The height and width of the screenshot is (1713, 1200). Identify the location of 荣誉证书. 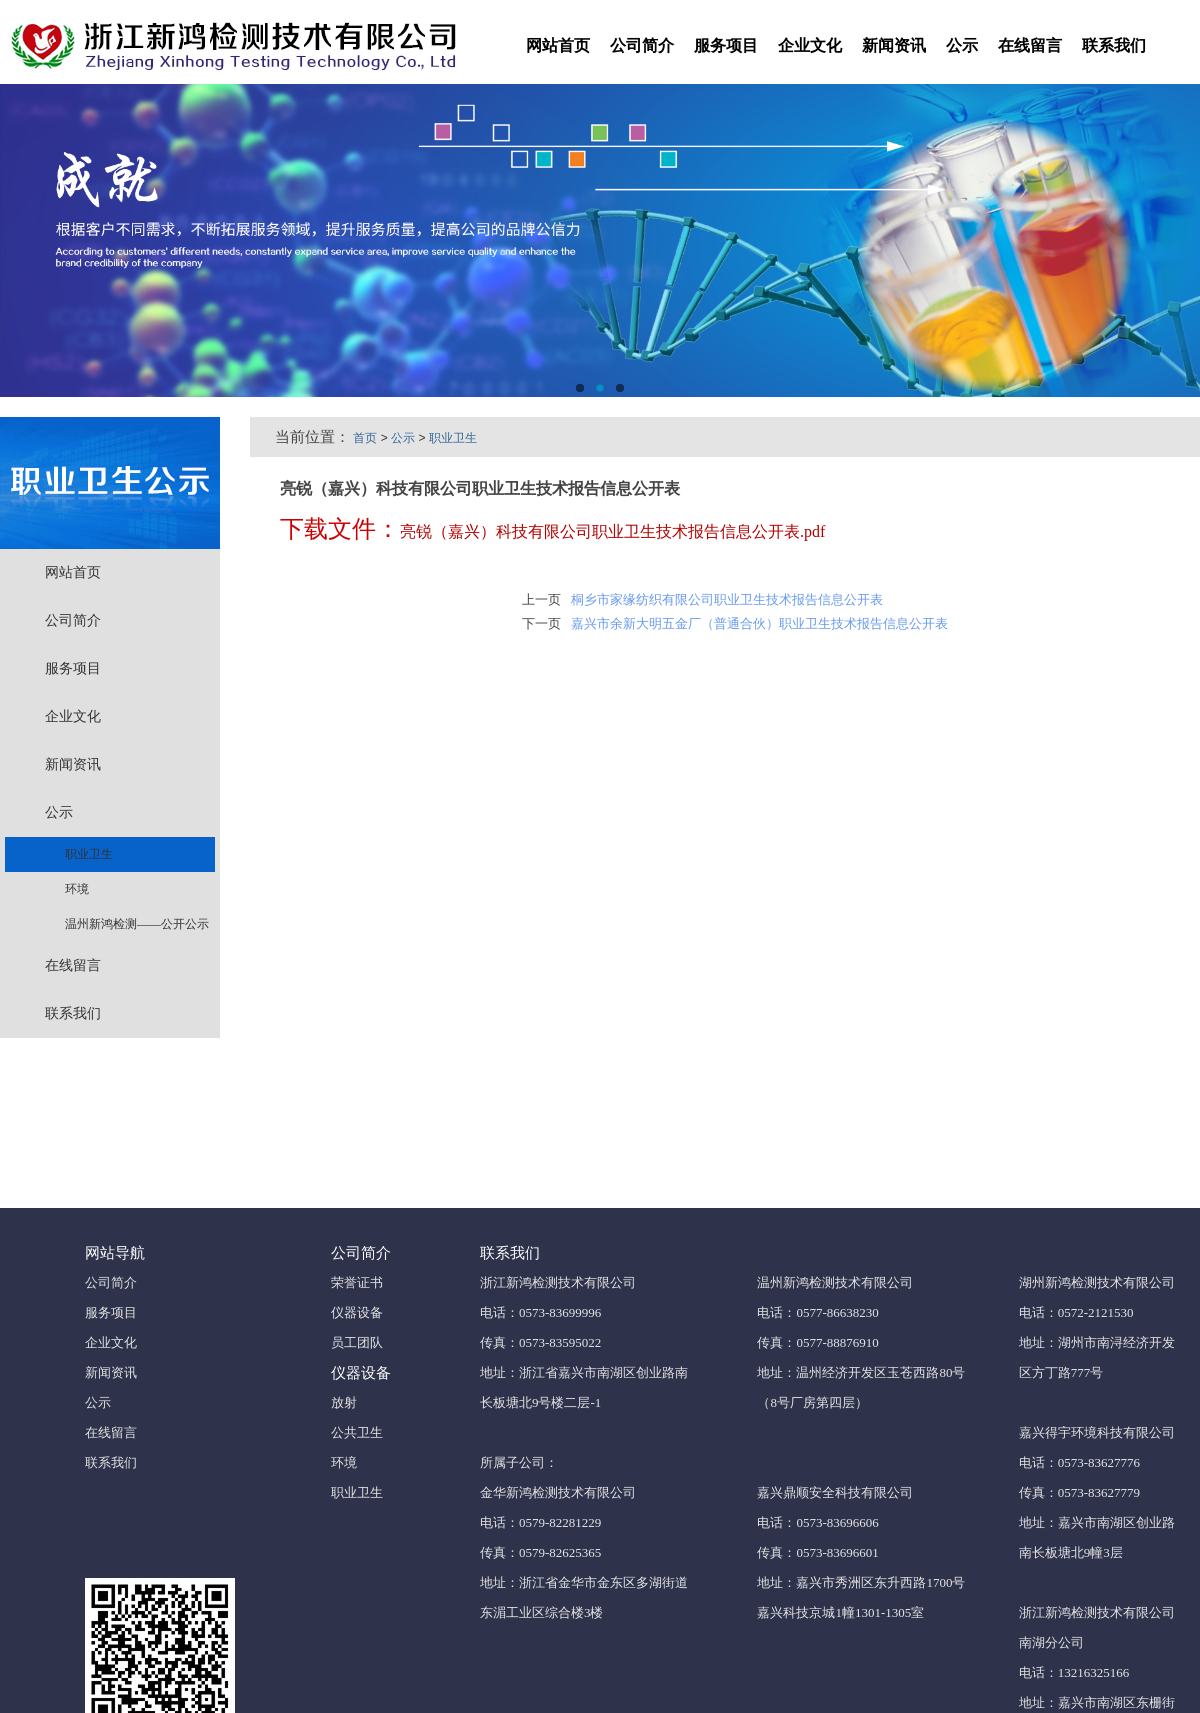
(357, 1282).